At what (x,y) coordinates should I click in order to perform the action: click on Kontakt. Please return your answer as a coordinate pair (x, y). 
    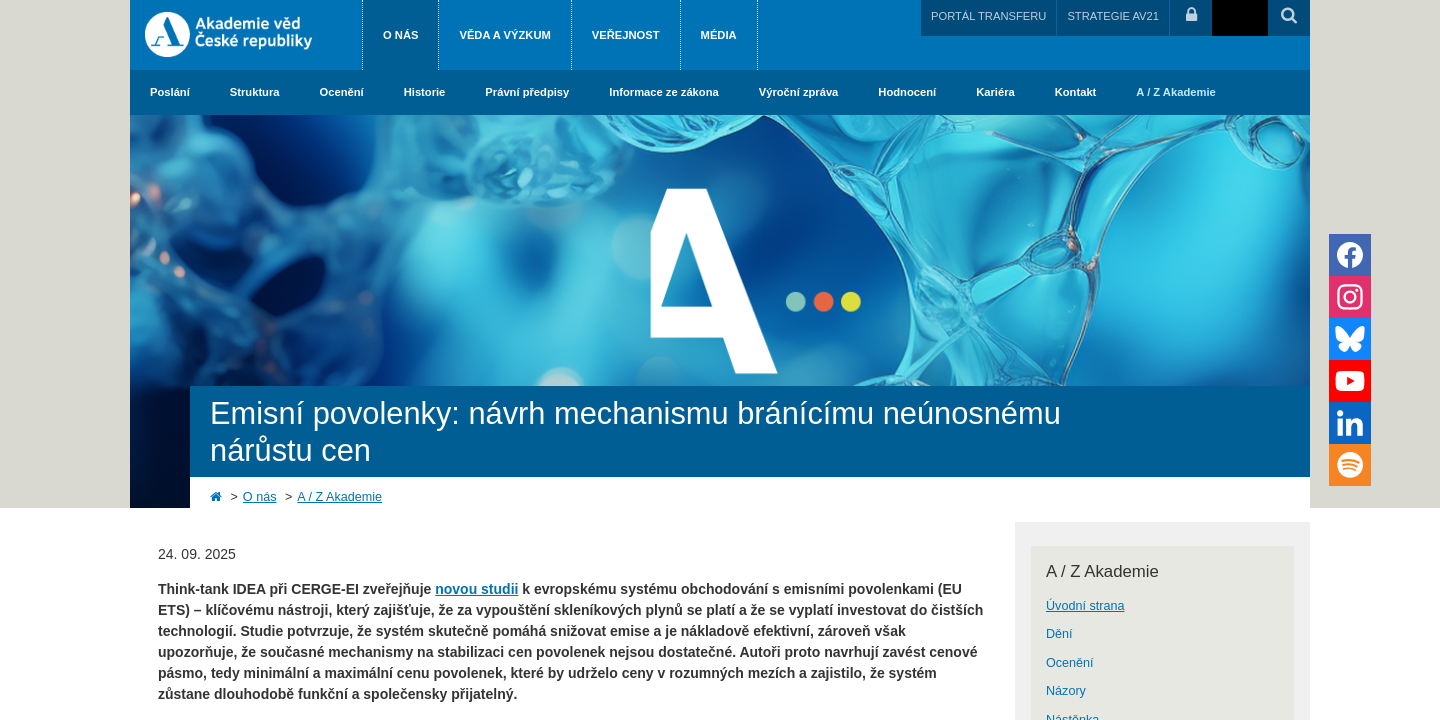
    Looking at the image, I should click on (1076, 92).